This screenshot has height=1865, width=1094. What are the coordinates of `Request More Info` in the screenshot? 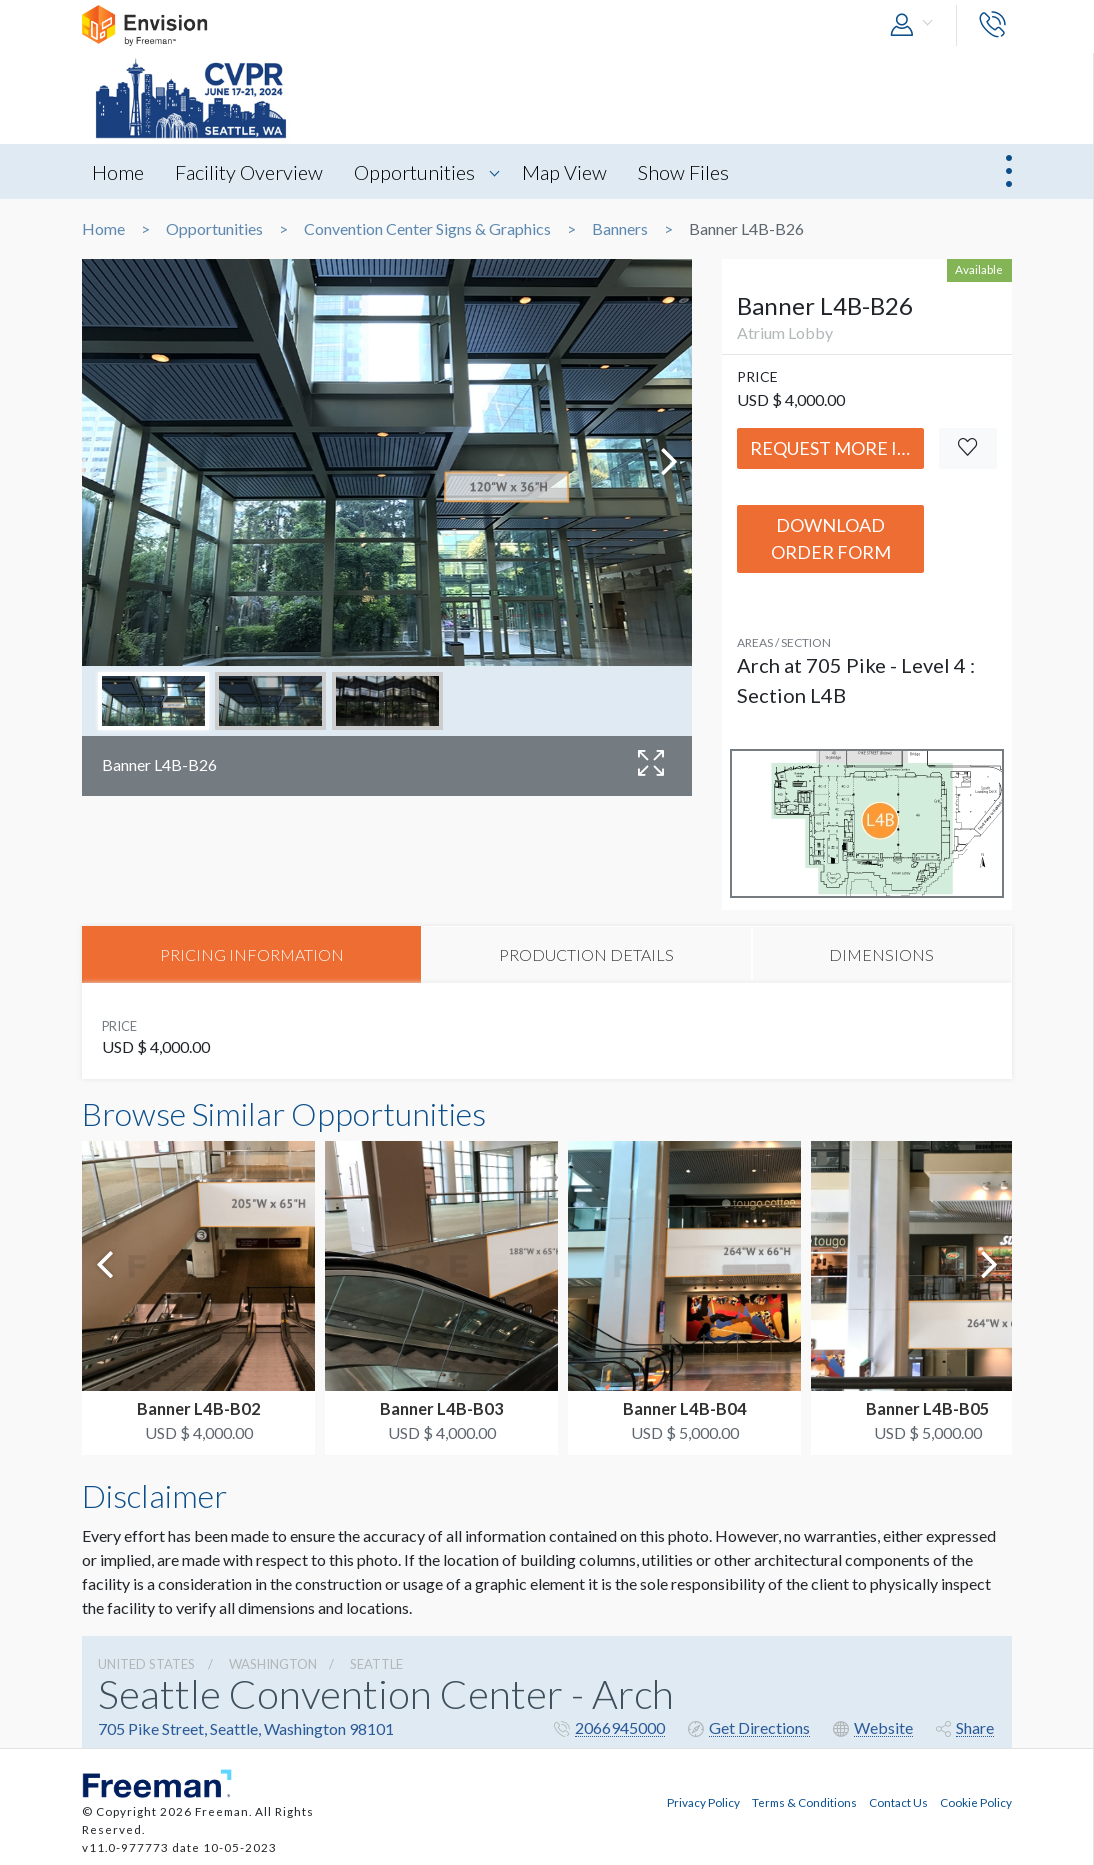 It's located at (837, 448).